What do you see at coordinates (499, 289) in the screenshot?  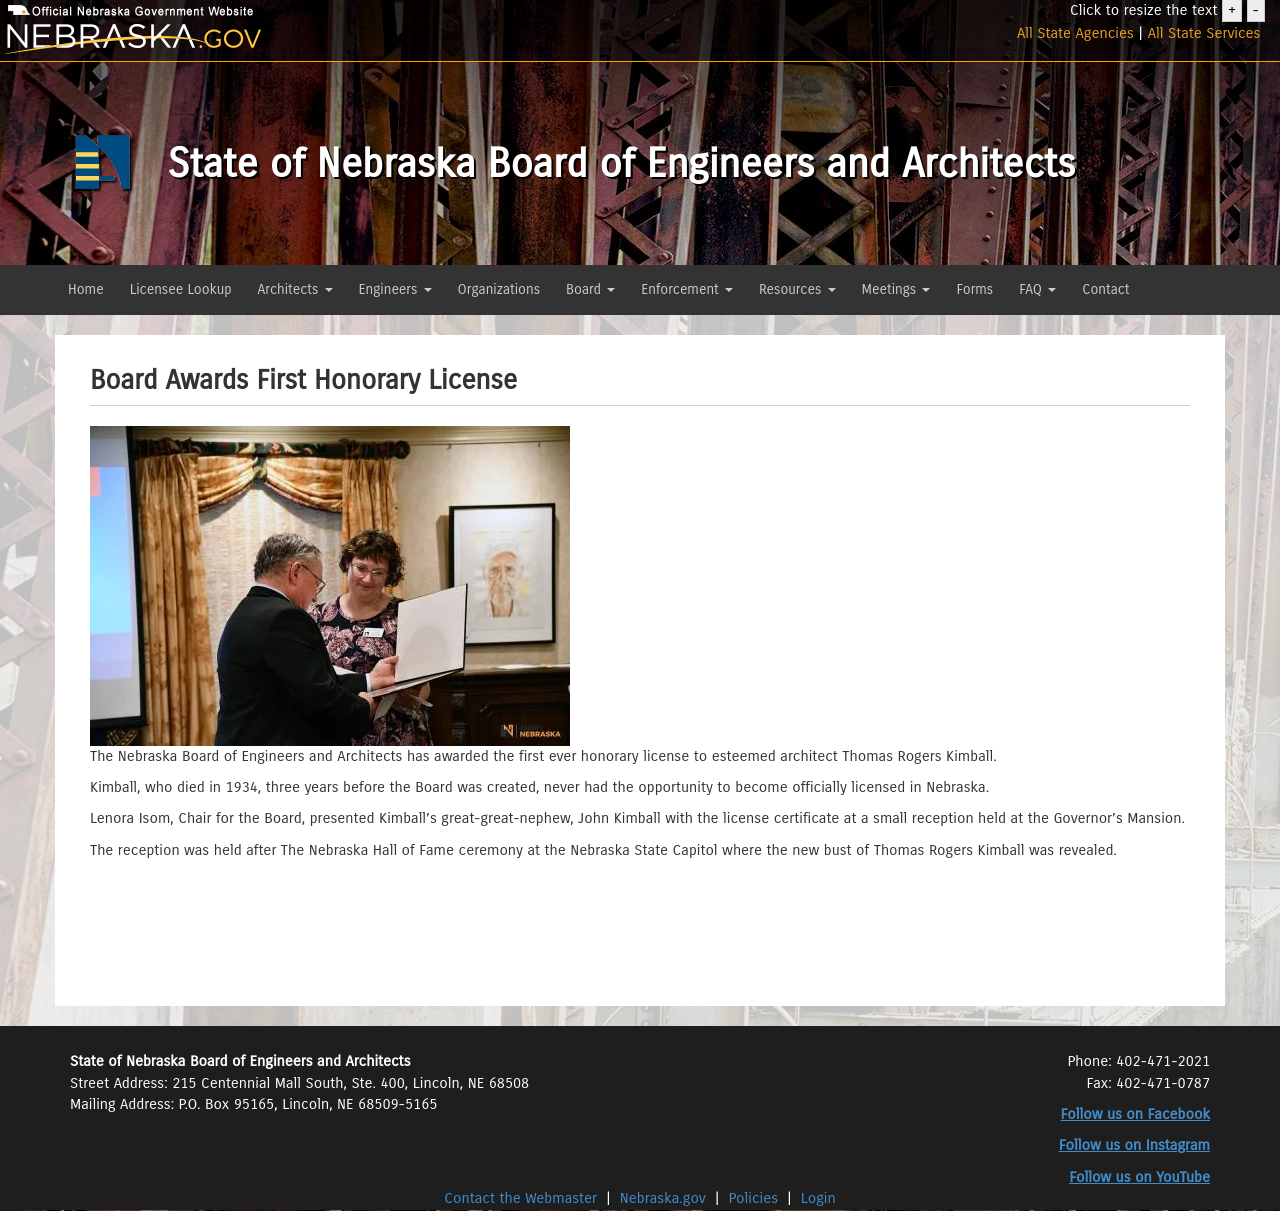 I see `Organizations` at bounding box center [499, 289].